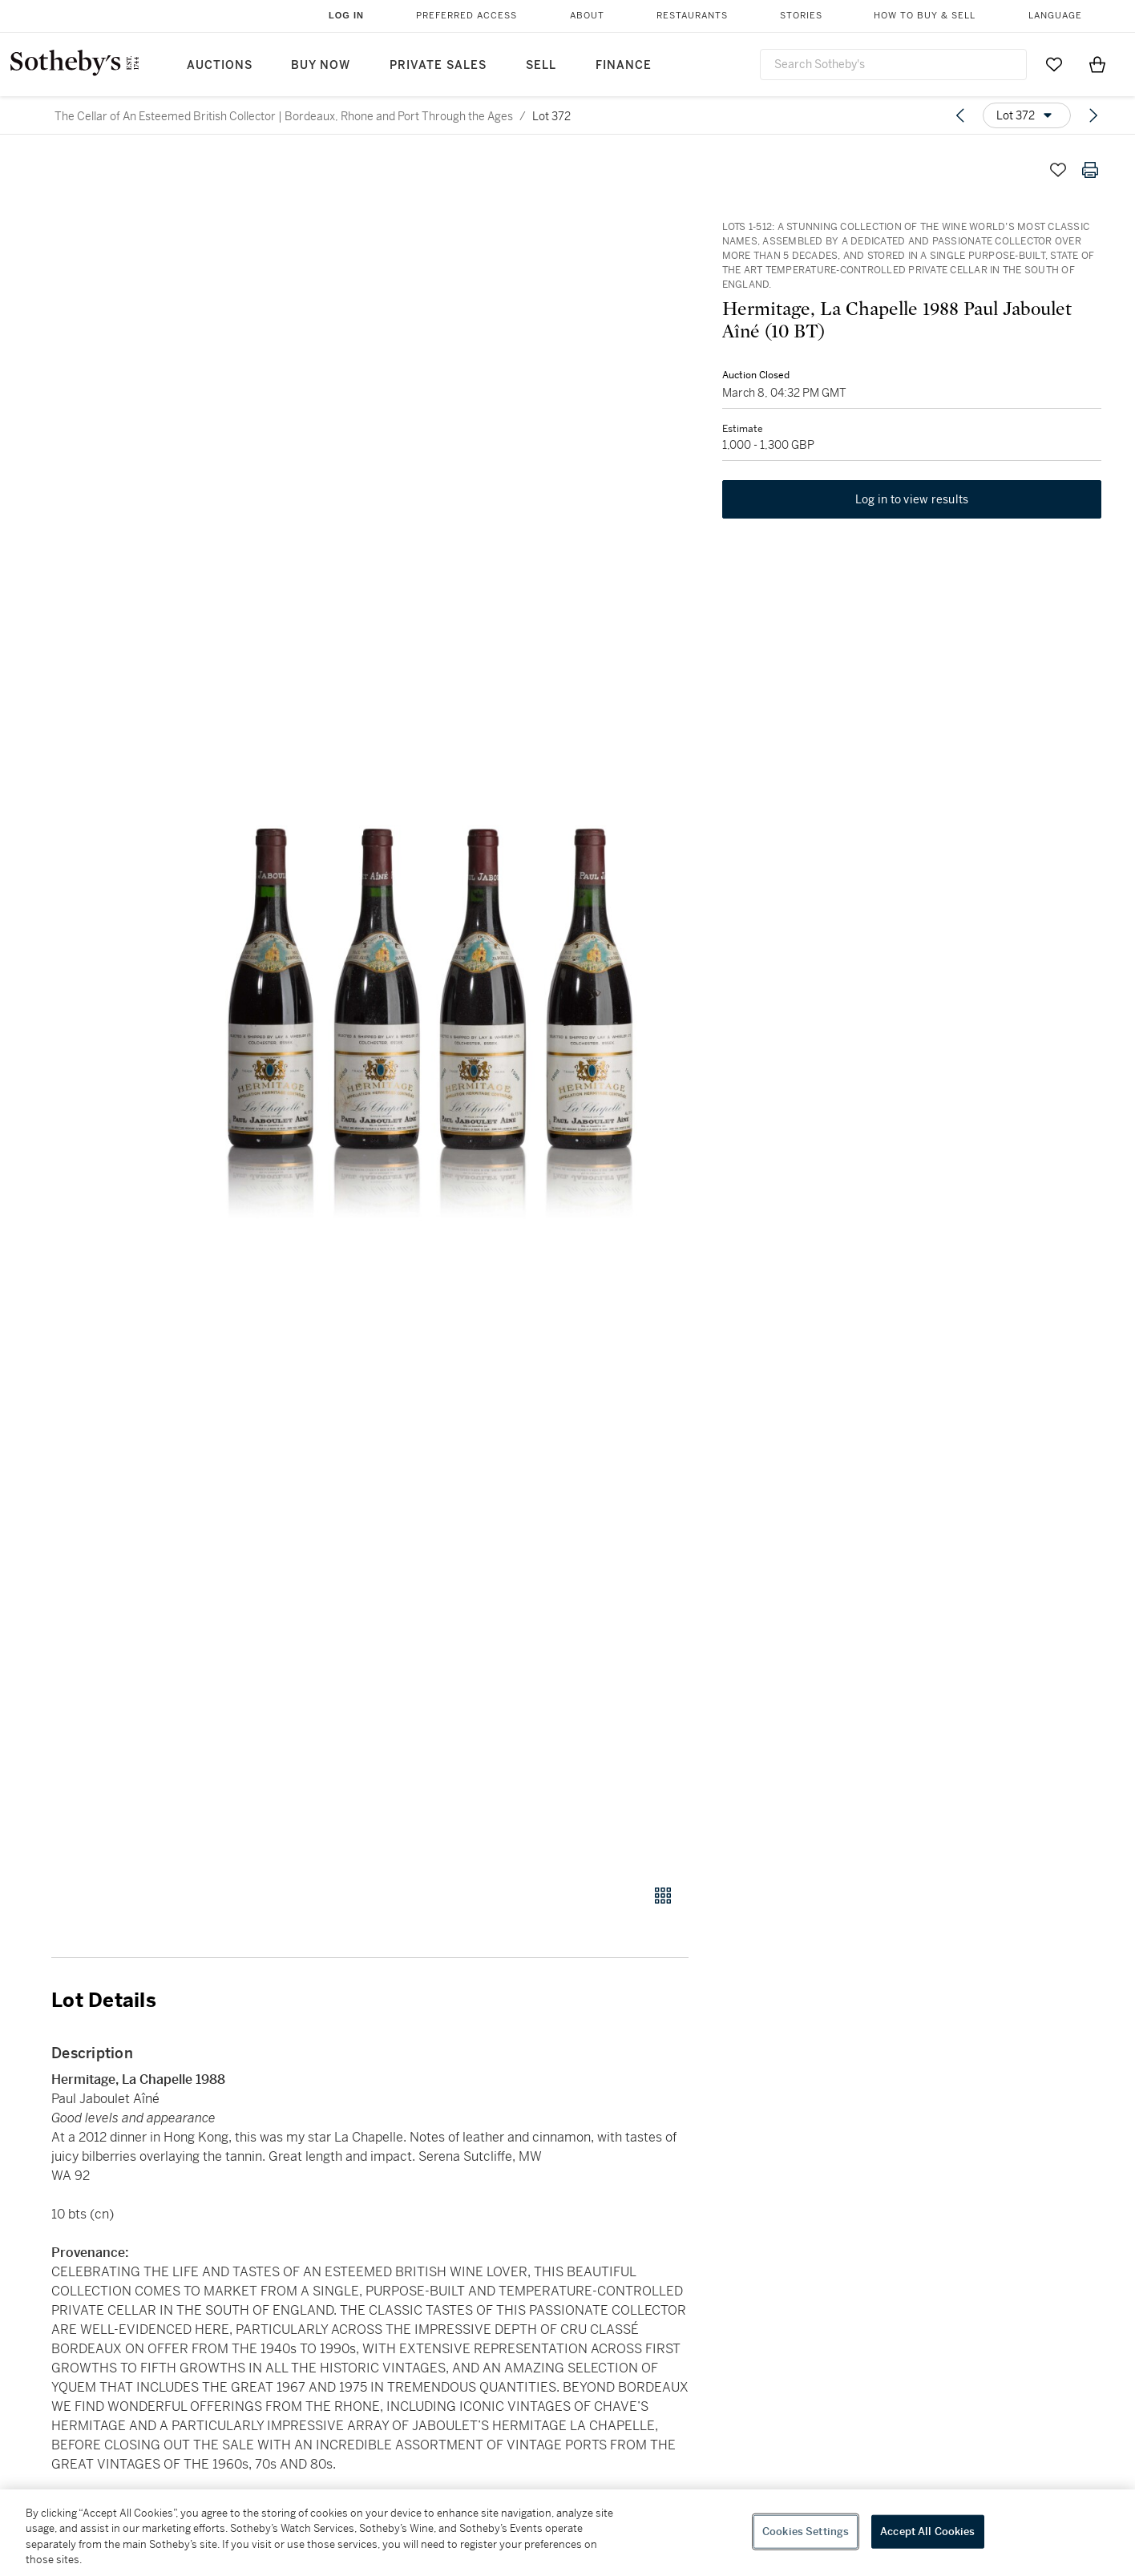 Image resolution: width=1135 pixels, height=2576 pixels. Describe the element at coordinates (893, 64) in the screenshot. I see `[combobox]` at that location.